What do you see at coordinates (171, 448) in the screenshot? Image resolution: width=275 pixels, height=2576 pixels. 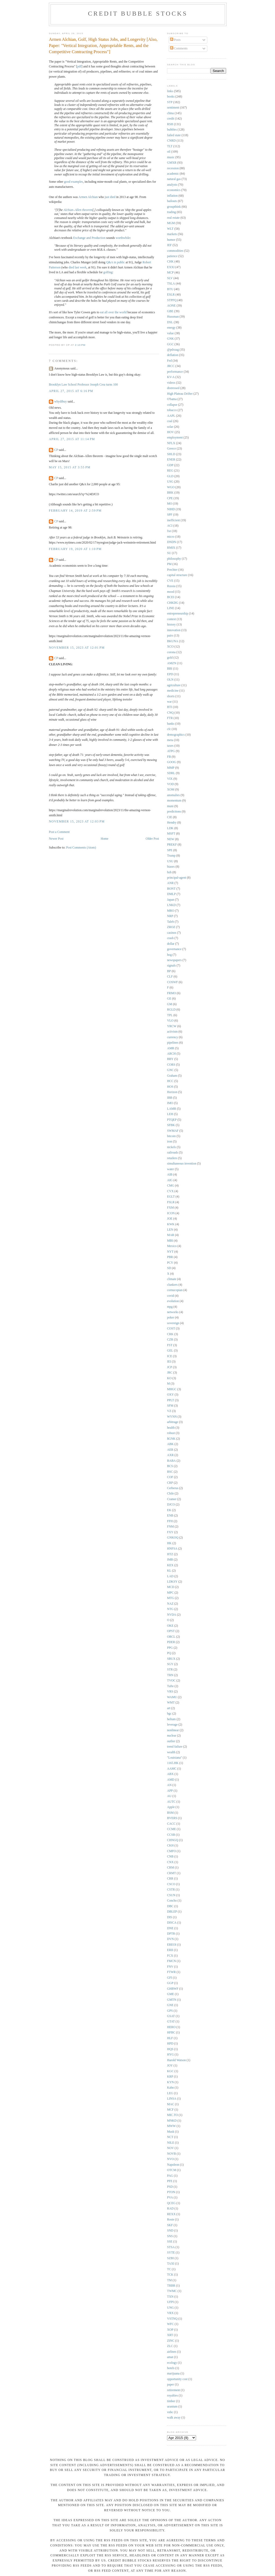 I see `Greece` at bounding box center [171, 448].